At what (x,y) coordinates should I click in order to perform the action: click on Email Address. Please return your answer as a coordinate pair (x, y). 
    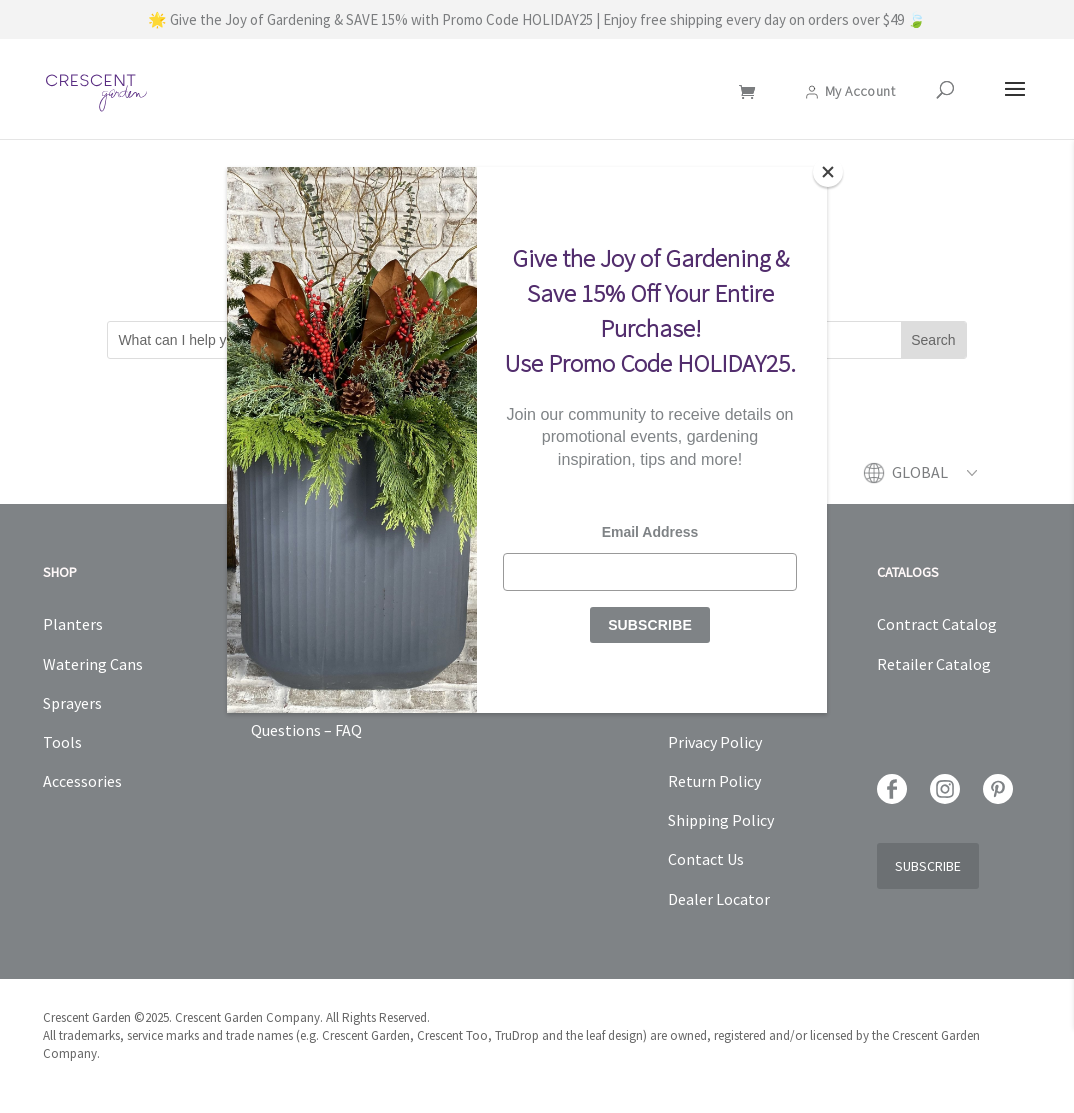
    Looking at the image, I should click on (650, 532).